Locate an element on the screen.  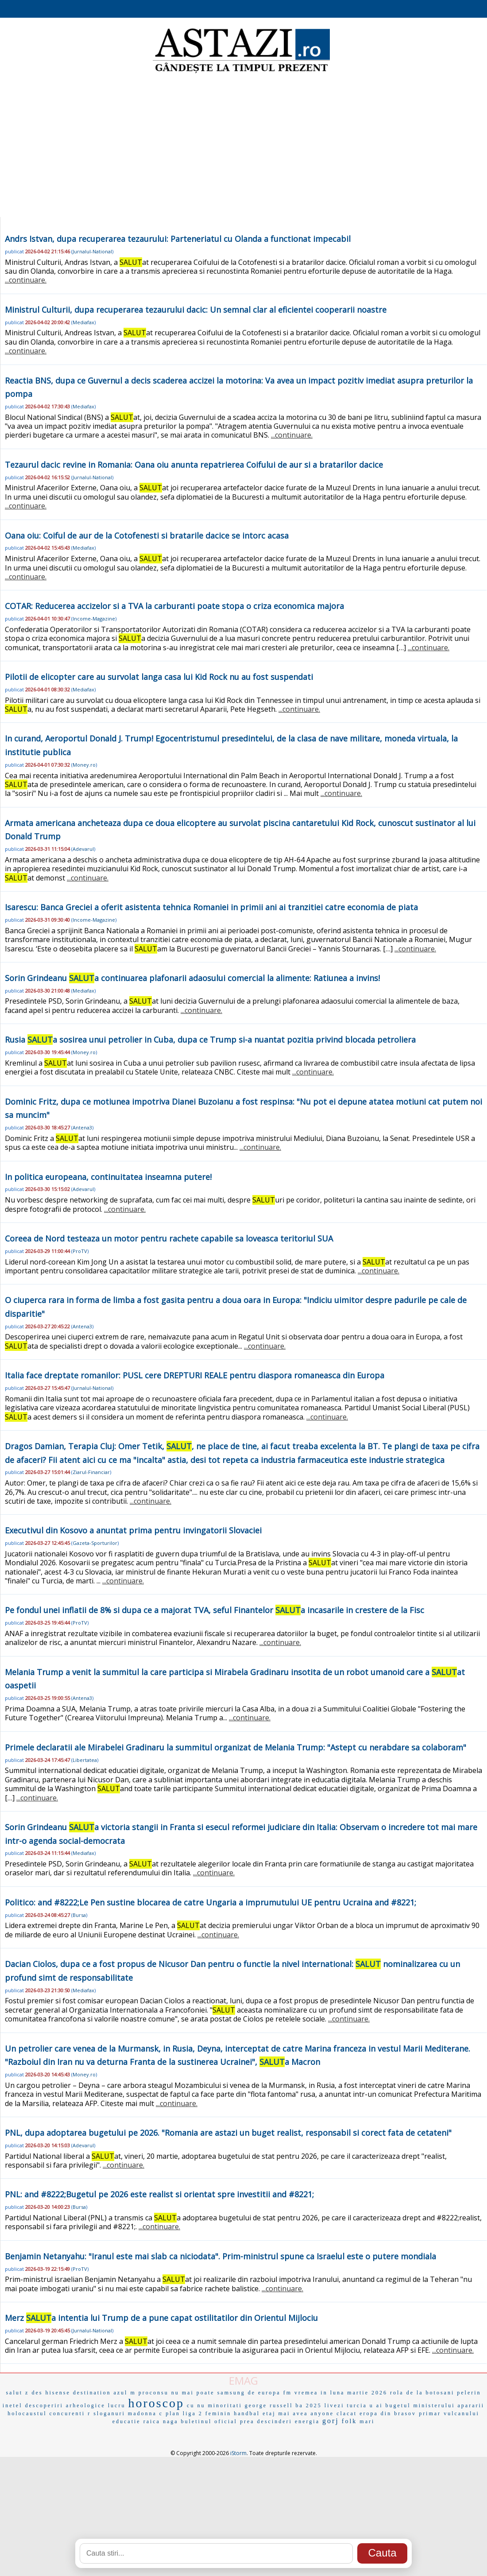
descoperiri arheologice is located at coordinates (65, 2405).